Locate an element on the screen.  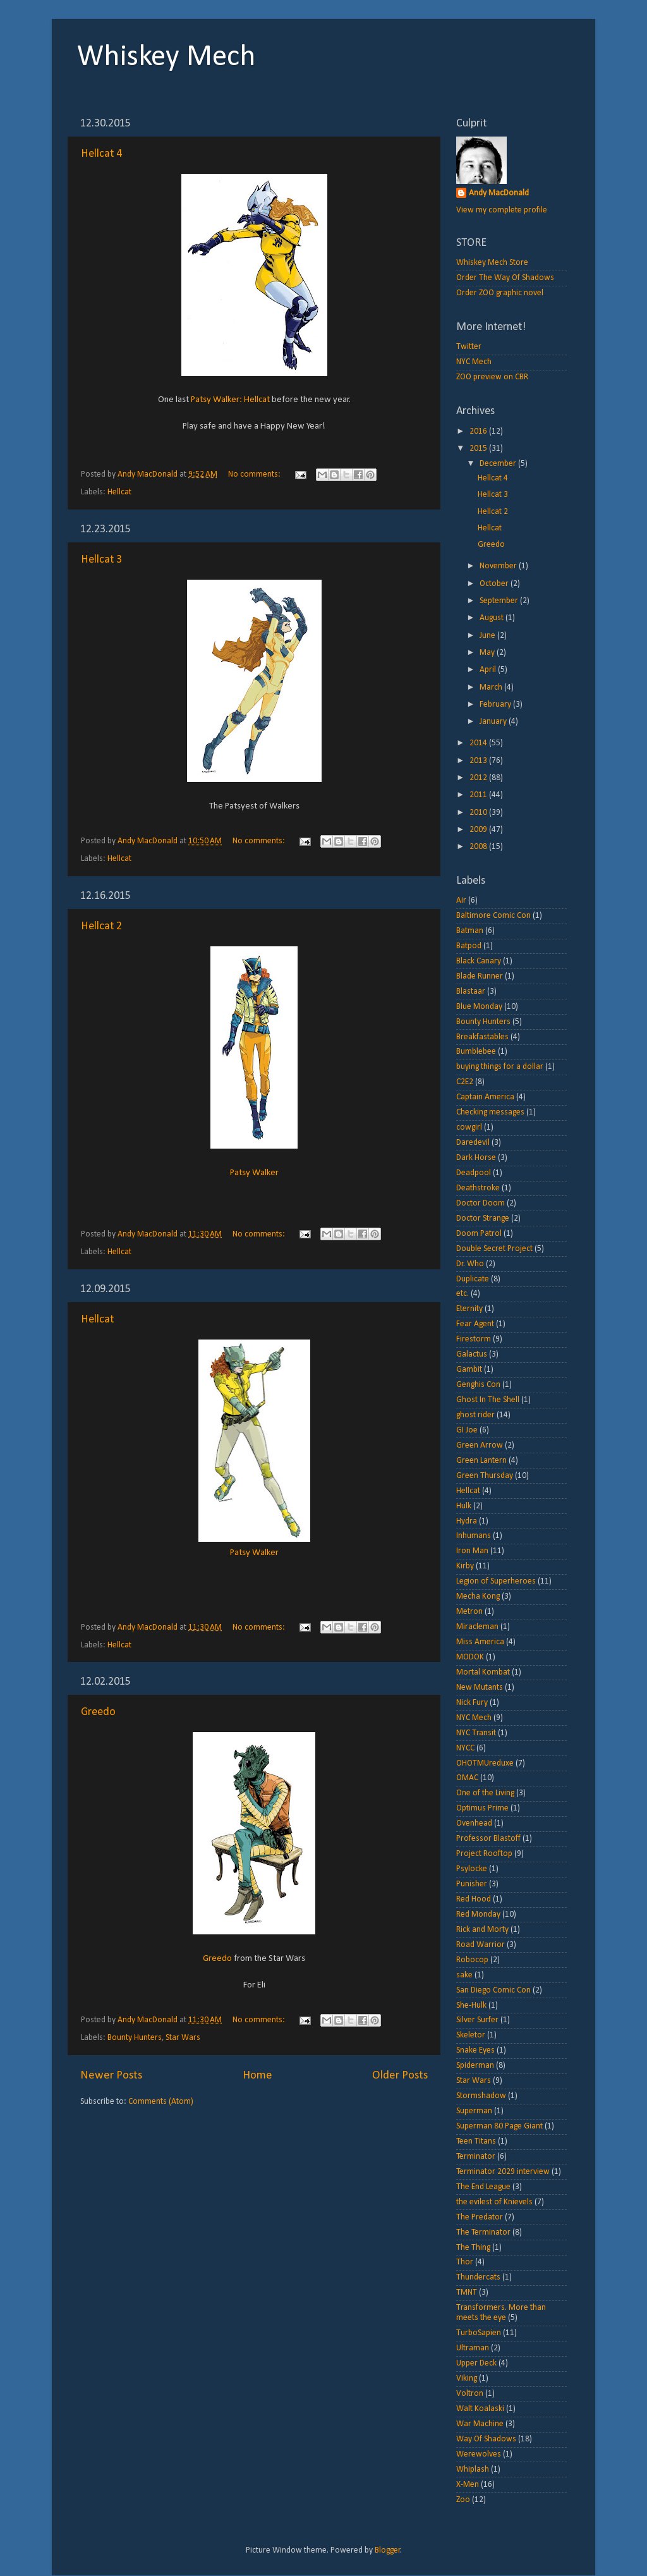
October is located at coordinates (495, 584).